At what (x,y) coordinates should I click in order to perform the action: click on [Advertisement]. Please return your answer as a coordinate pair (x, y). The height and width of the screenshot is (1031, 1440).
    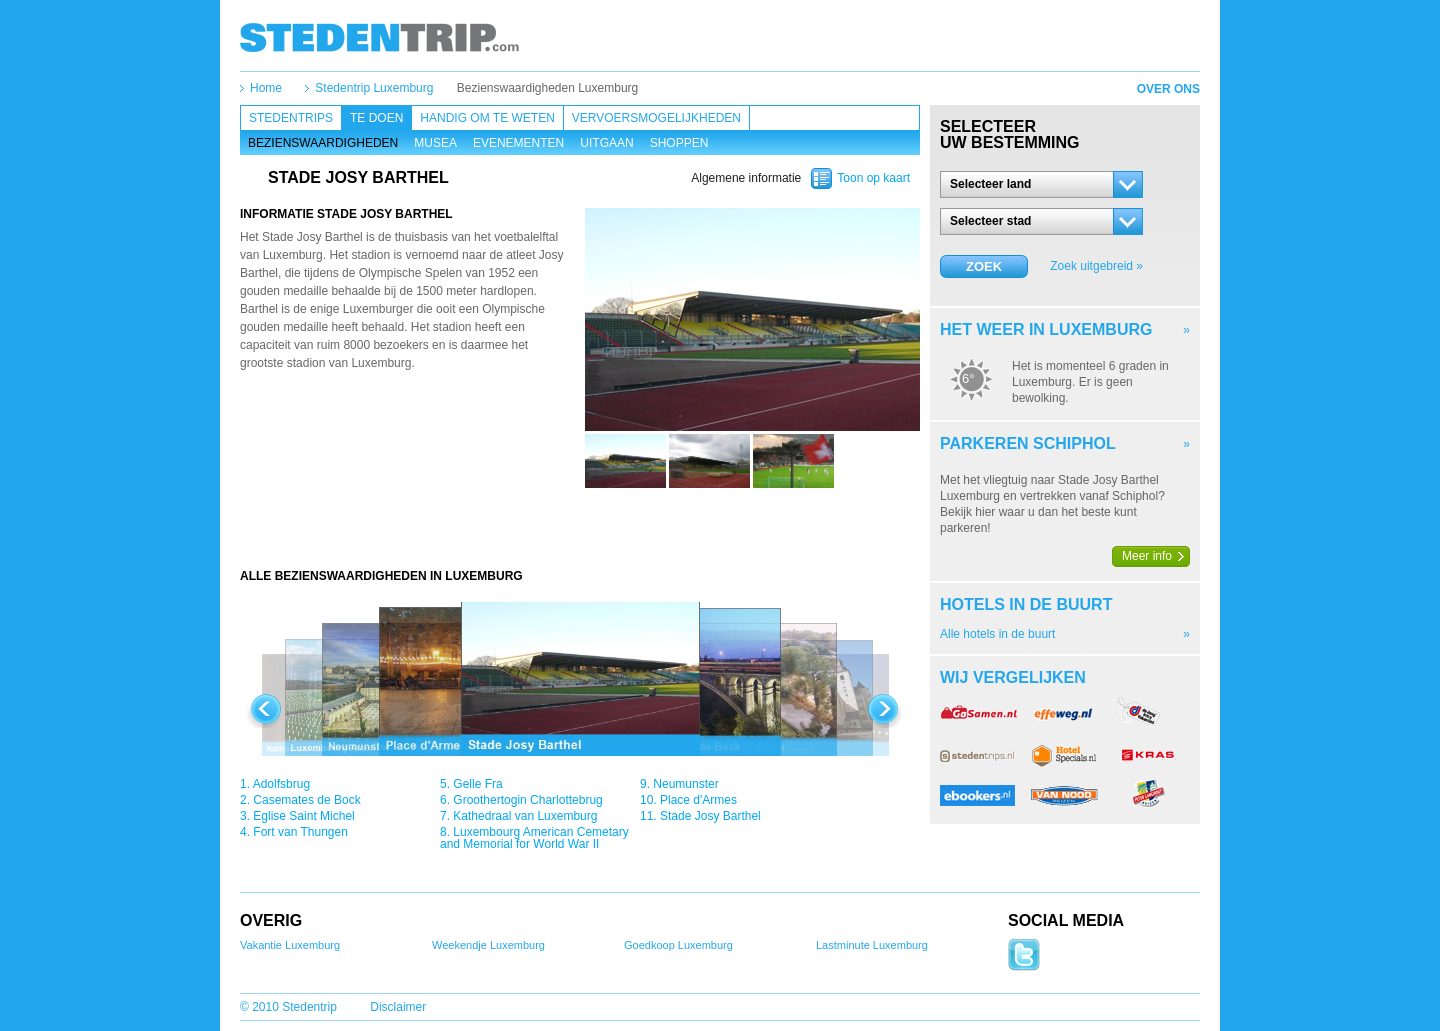
    Looking at the image, I should click on (580, 528).